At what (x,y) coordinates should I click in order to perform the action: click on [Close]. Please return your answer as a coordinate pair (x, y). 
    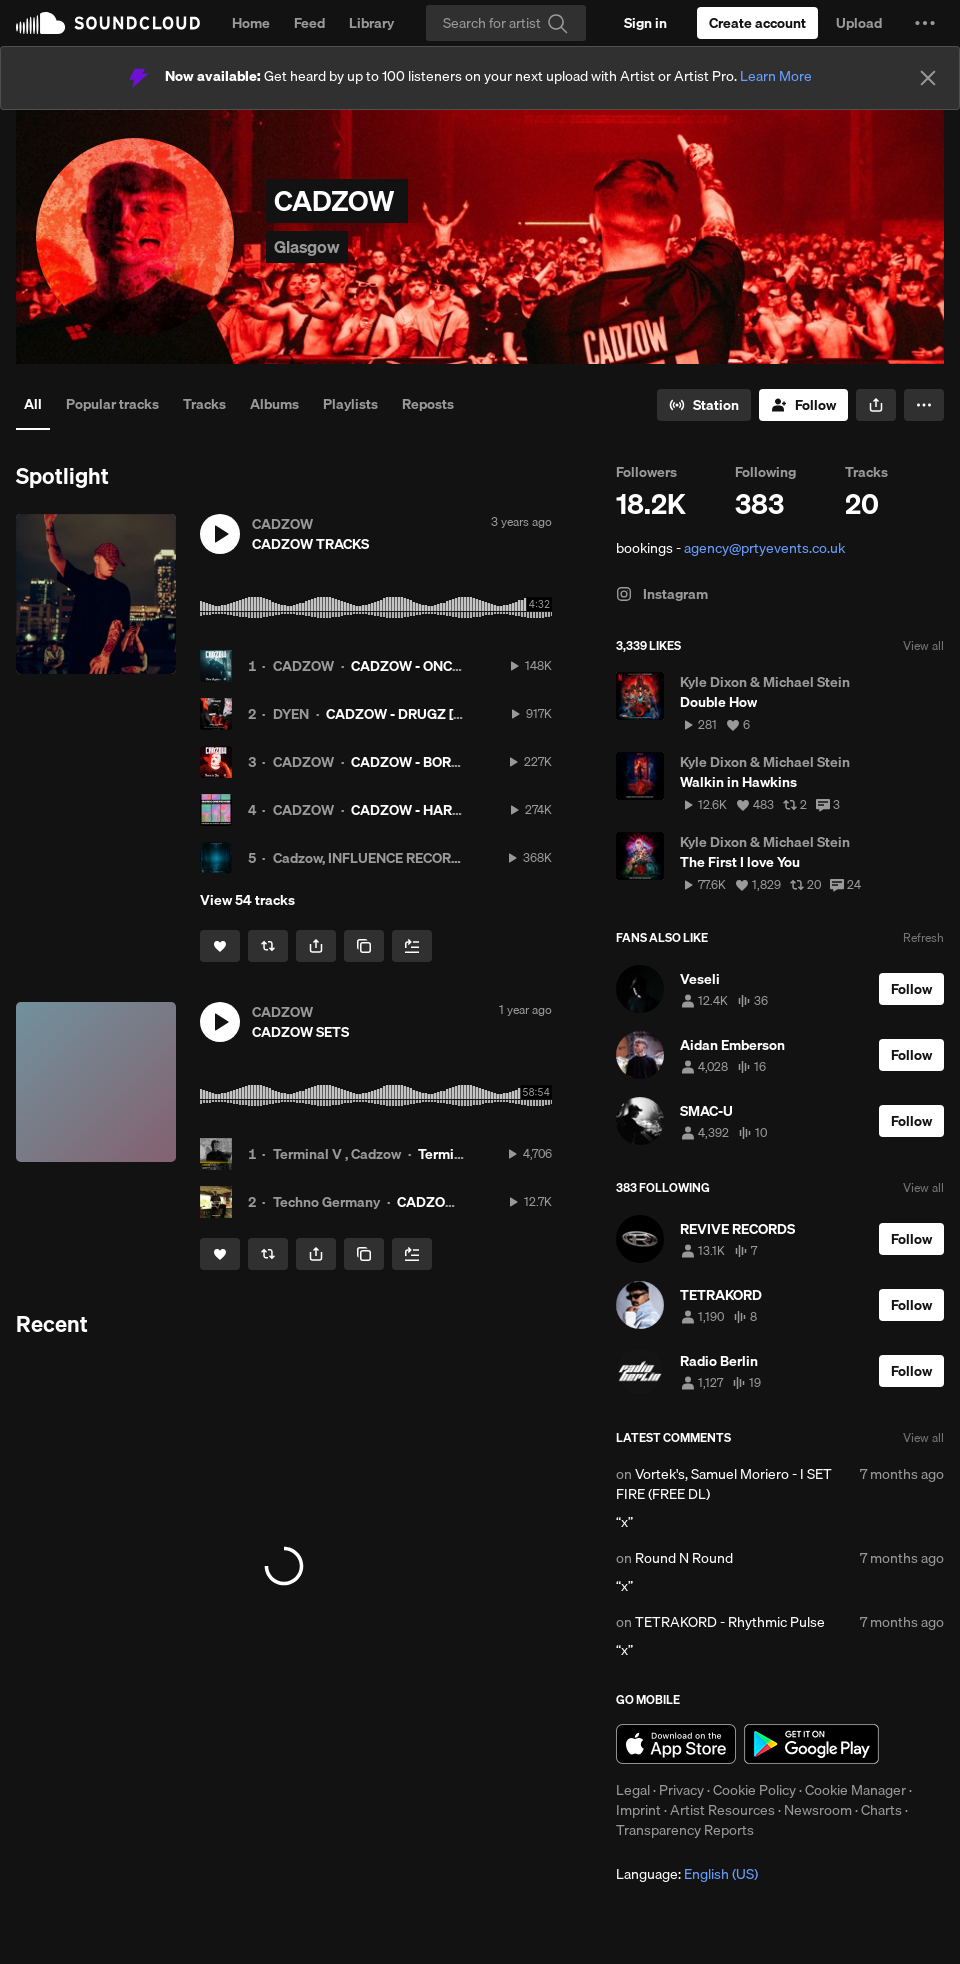
    Looking at the image, I should click on (928, 78).